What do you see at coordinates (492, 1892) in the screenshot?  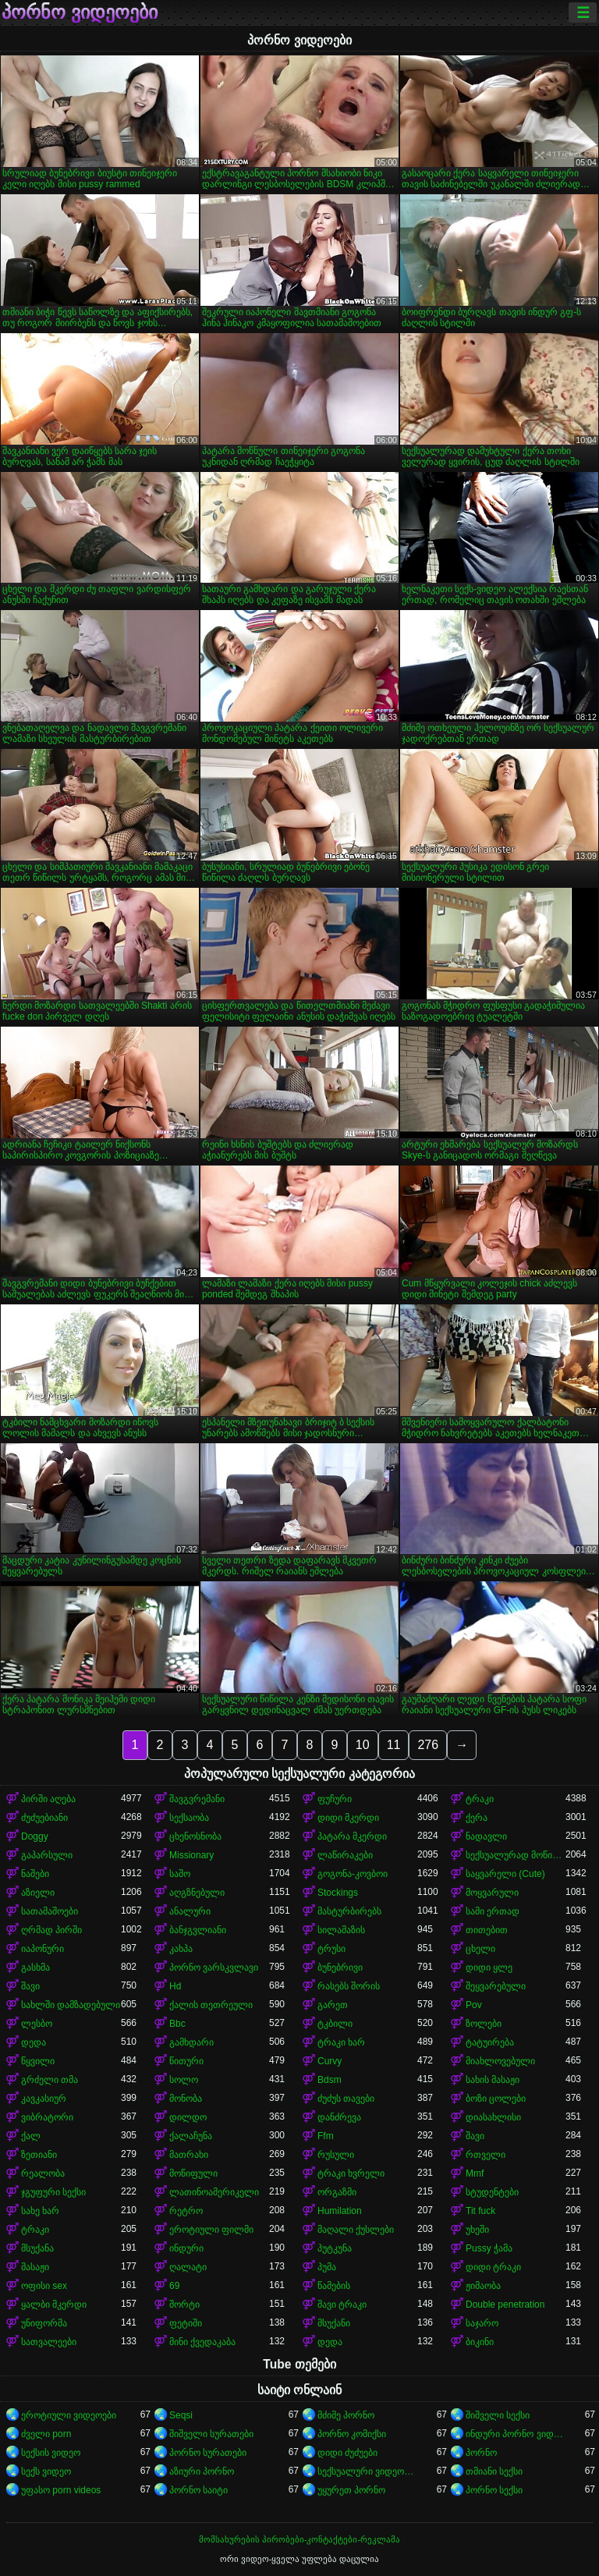 I see `მოყვარული` at bounding box center [492, 1892].